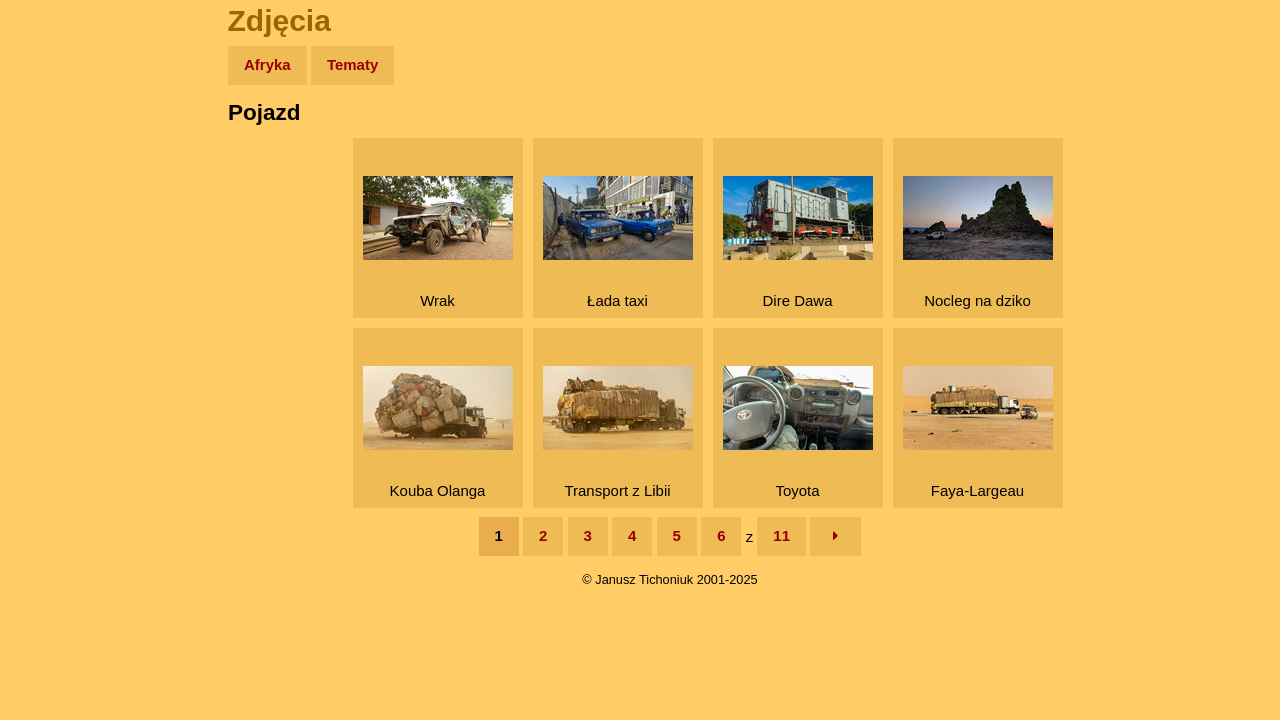 The height and width of the screenshot is (720, 1280). I want to click on Książki, so click(59, 258).